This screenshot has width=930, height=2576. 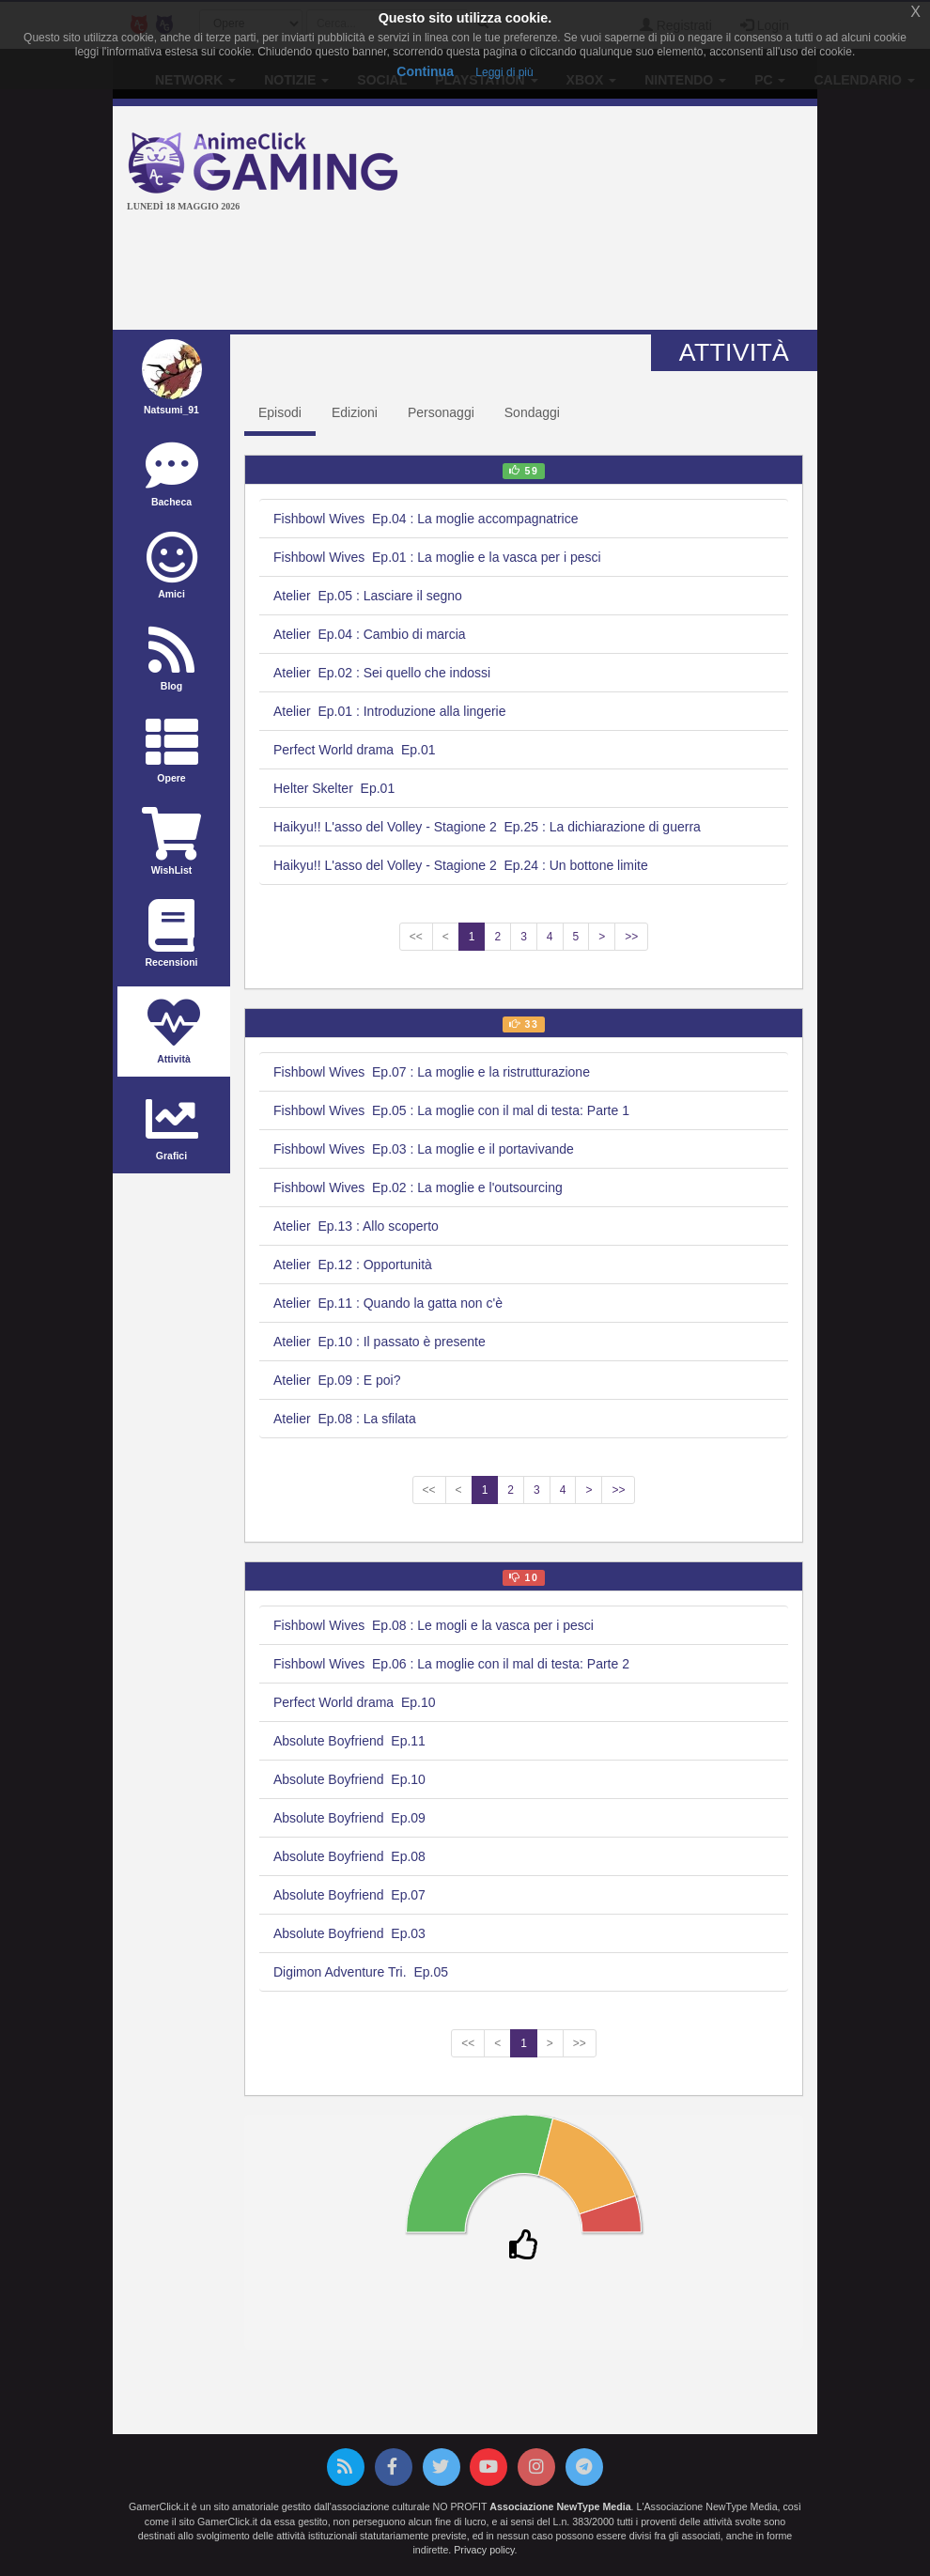 What do you see at coordinates (559, 2506) in the screenshot?
I see `Associazione NewType Media` at bounding box center [559, 2506].